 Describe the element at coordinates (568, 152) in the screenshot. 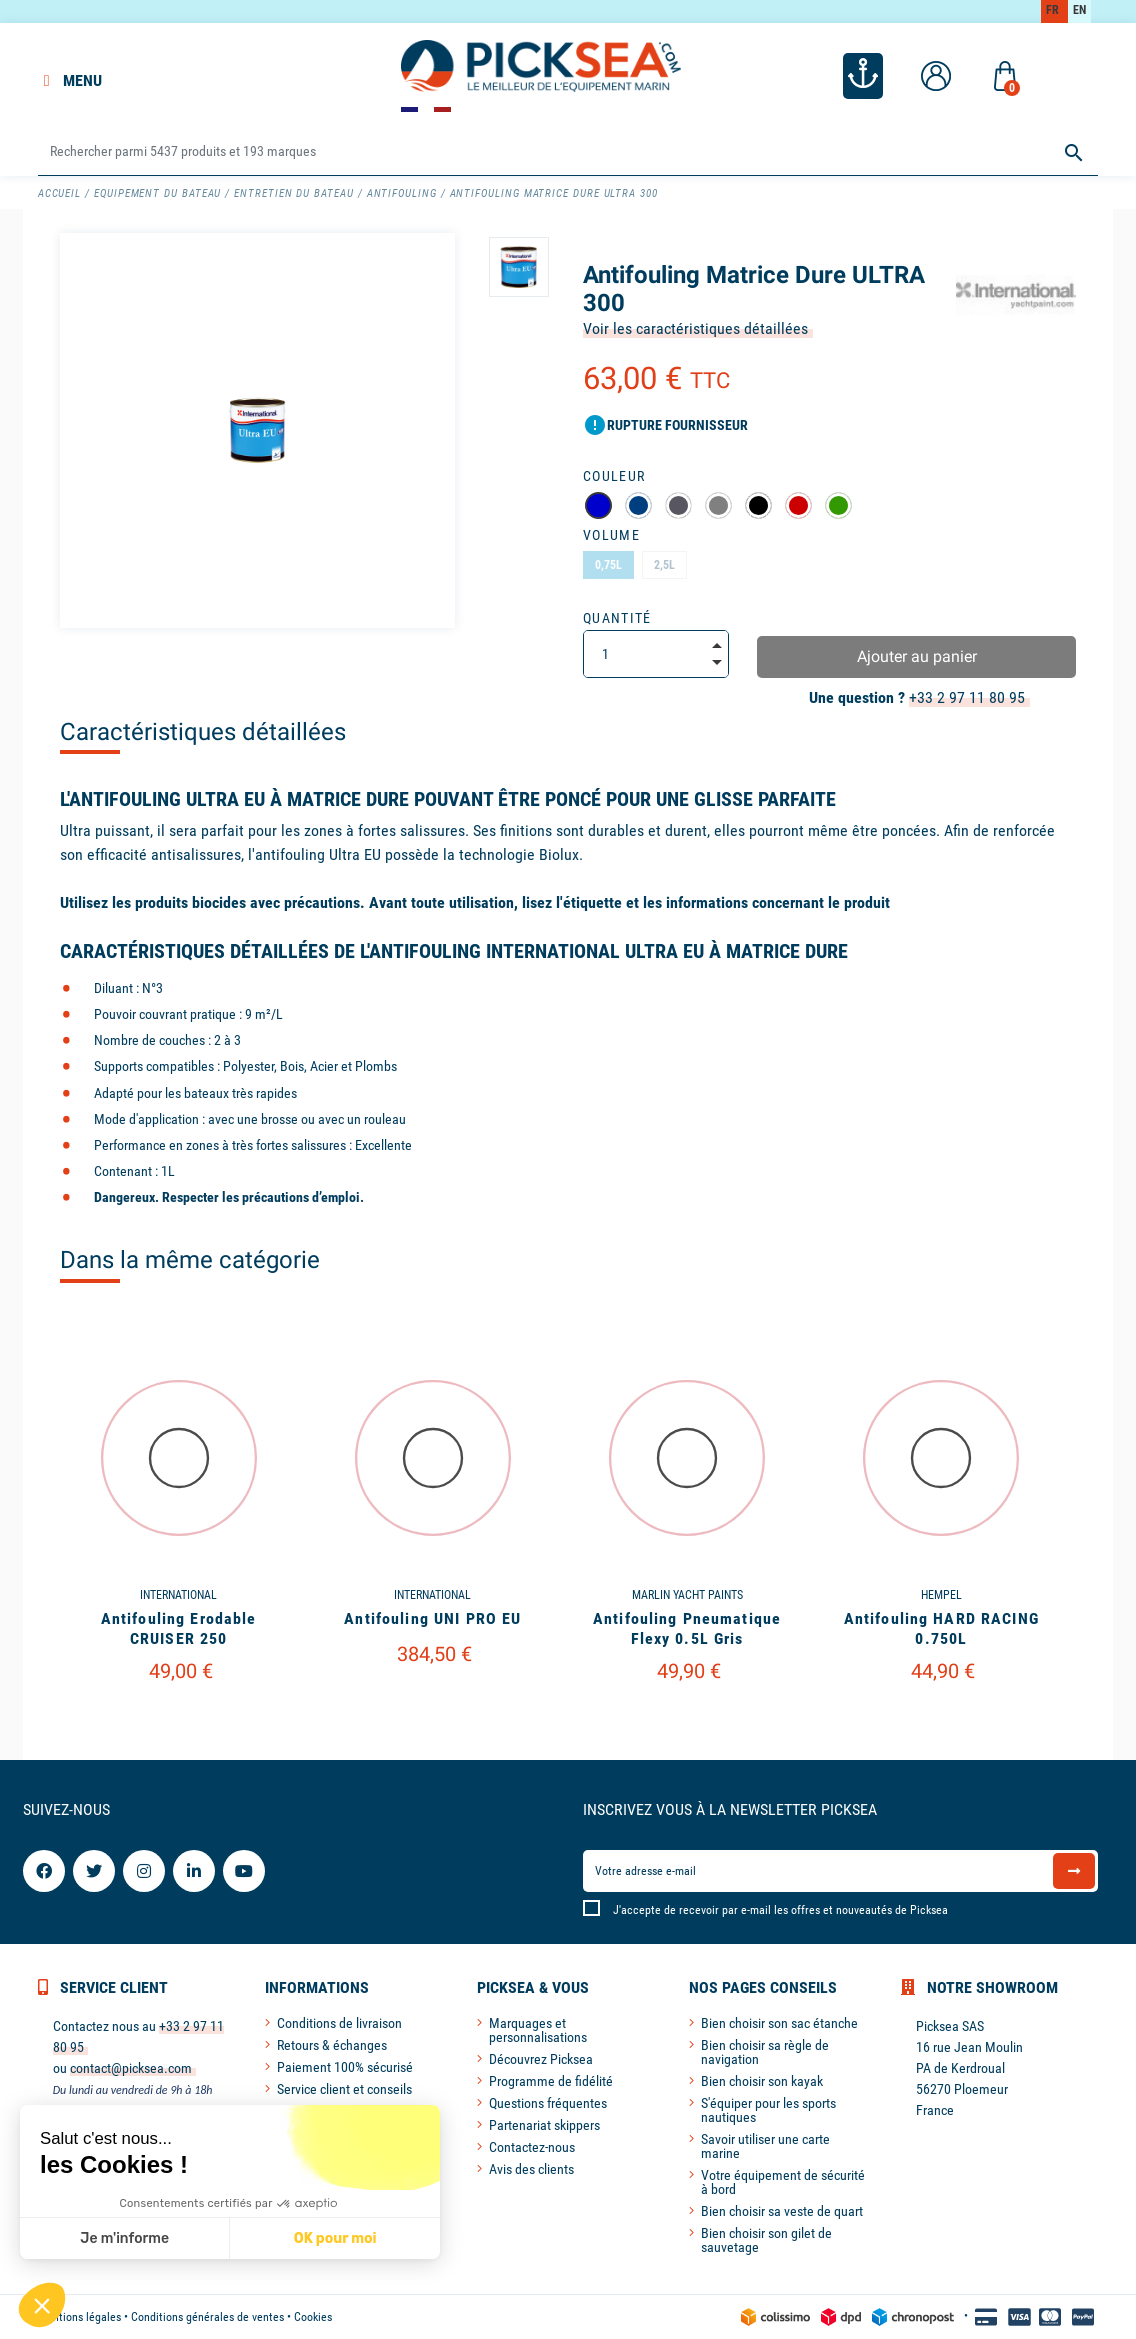

I see `[Rechercher]` at that location.